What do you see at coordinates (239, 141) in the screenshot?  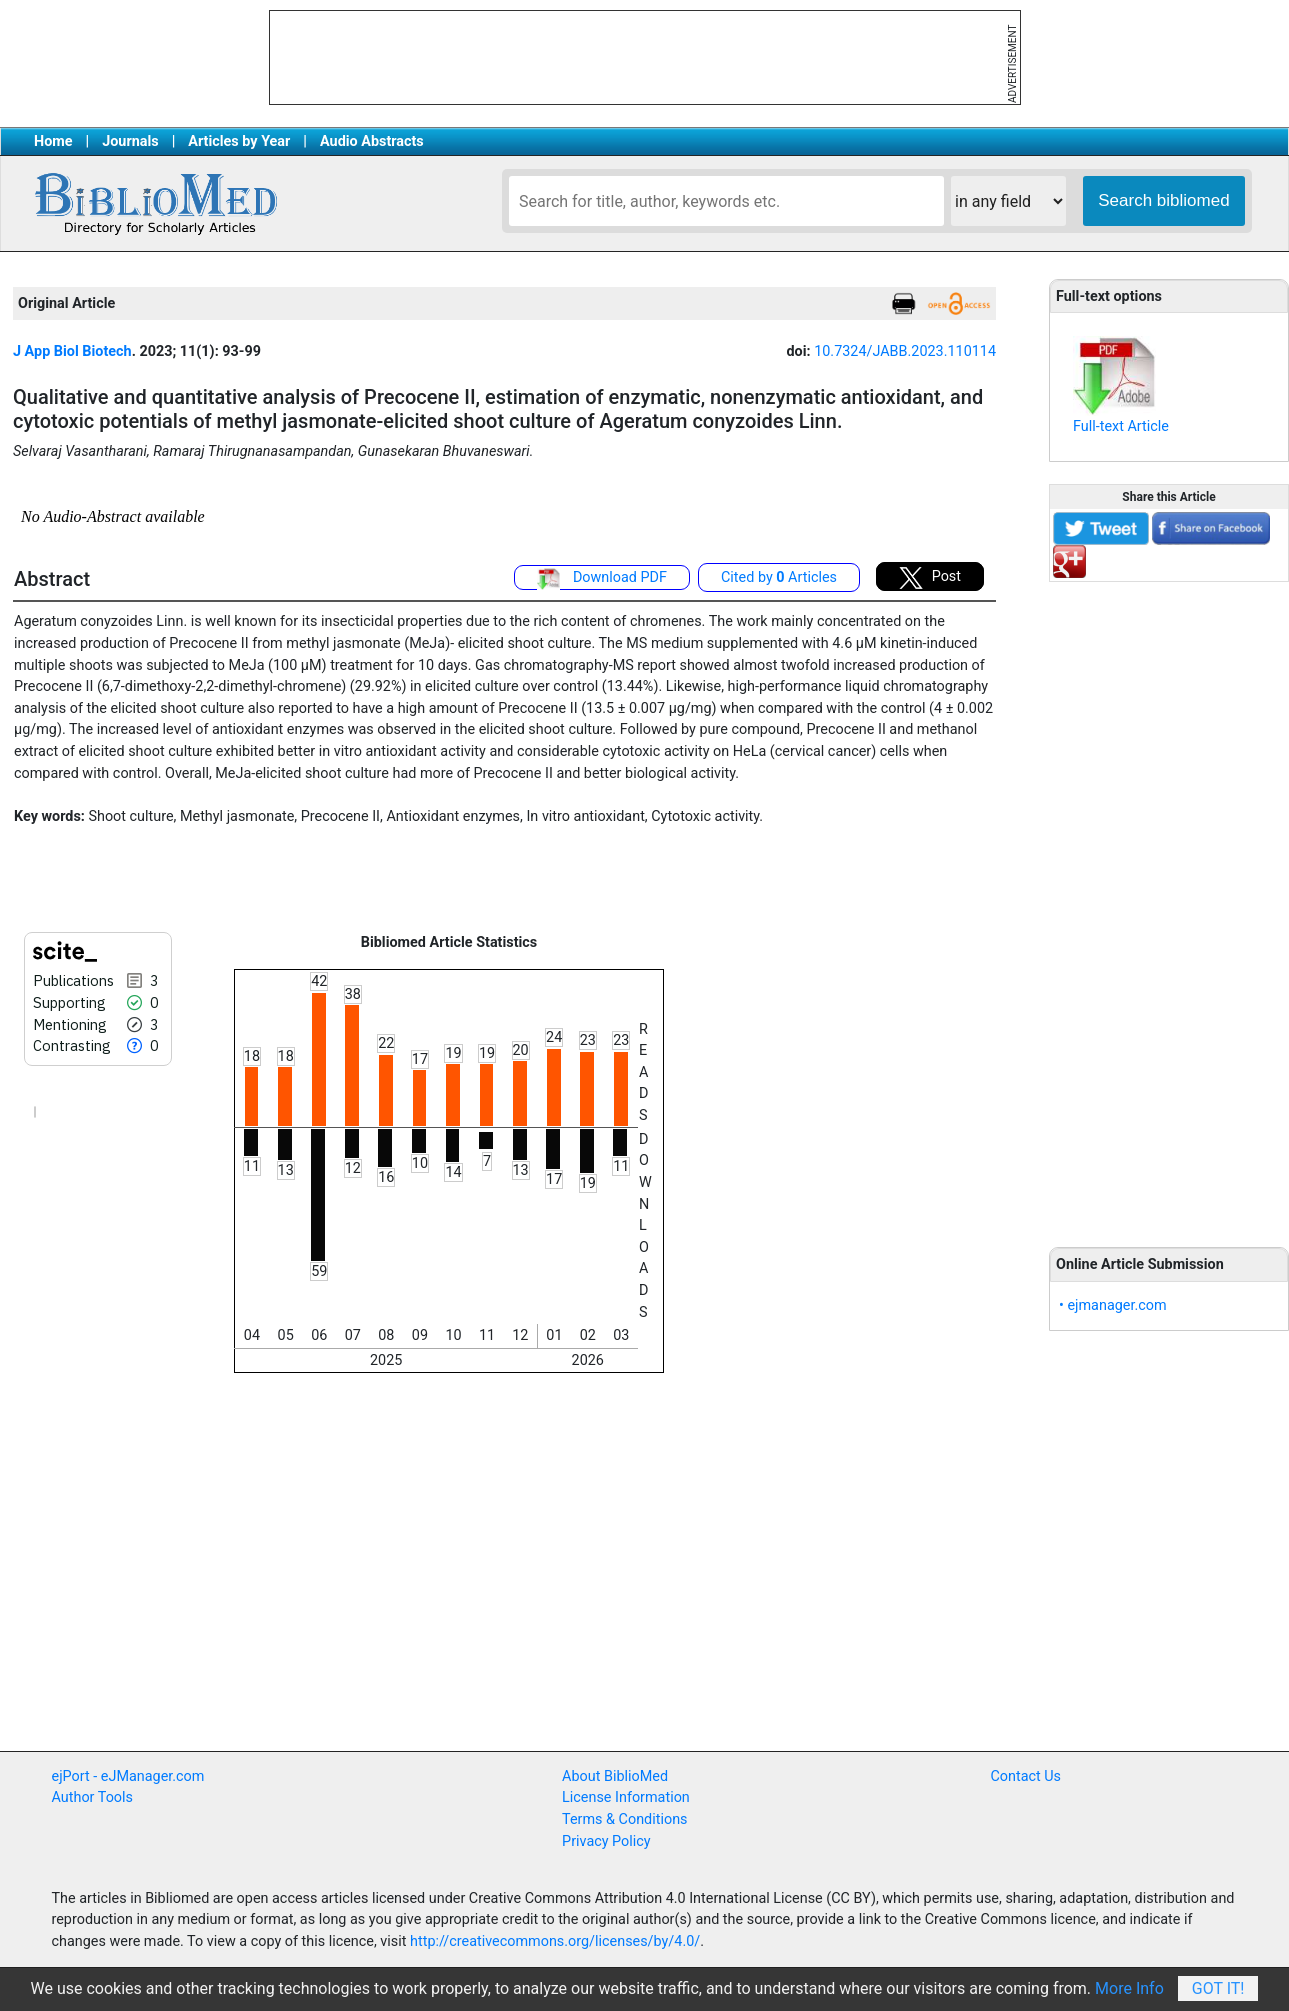 I see `Articles by Year` at bounding box center [239, 141].